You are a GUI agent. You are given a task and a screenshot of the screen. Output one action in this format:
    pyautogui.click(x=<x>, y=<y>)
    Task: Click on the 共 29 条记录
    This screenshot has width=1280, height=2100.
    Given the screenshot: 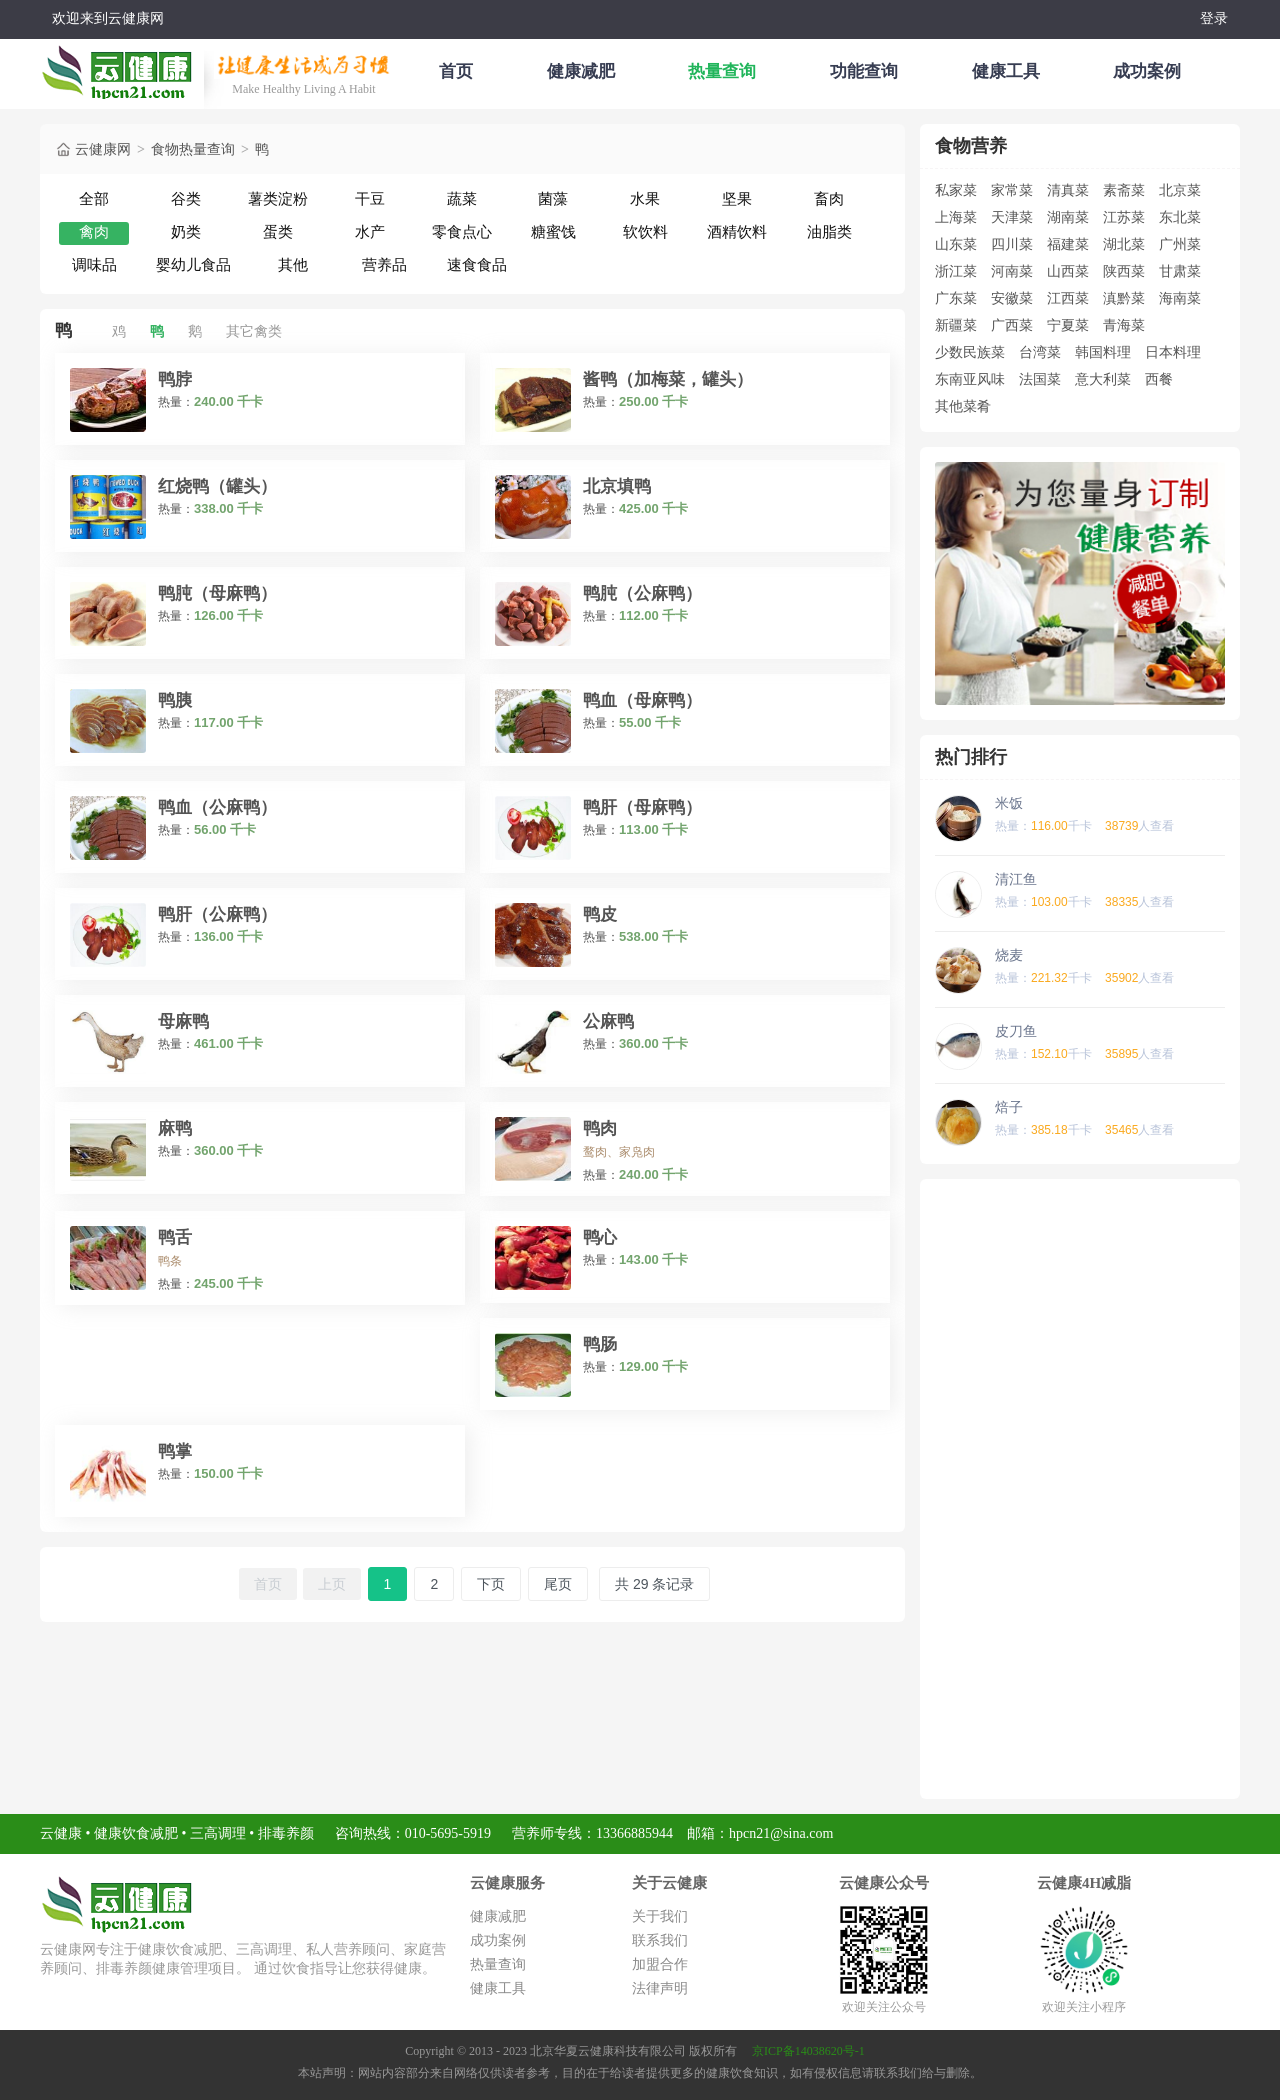 What is the action you would take?
    pyautogui.click(x=654, y=1584)
    